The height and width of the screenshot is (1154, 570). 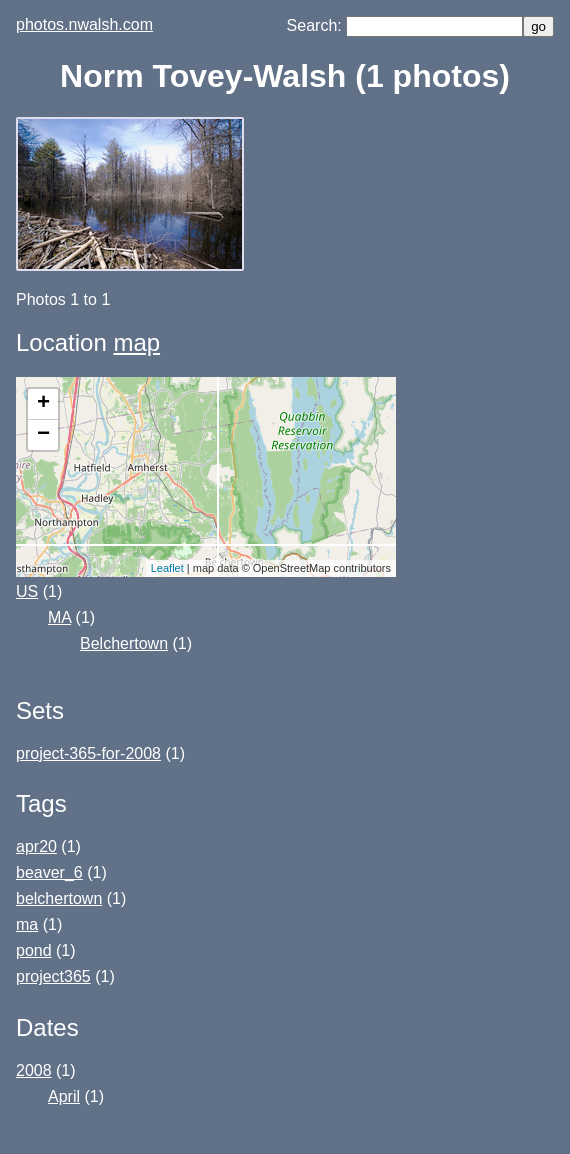 I want to click on + [button], so click(x=43, y=404).